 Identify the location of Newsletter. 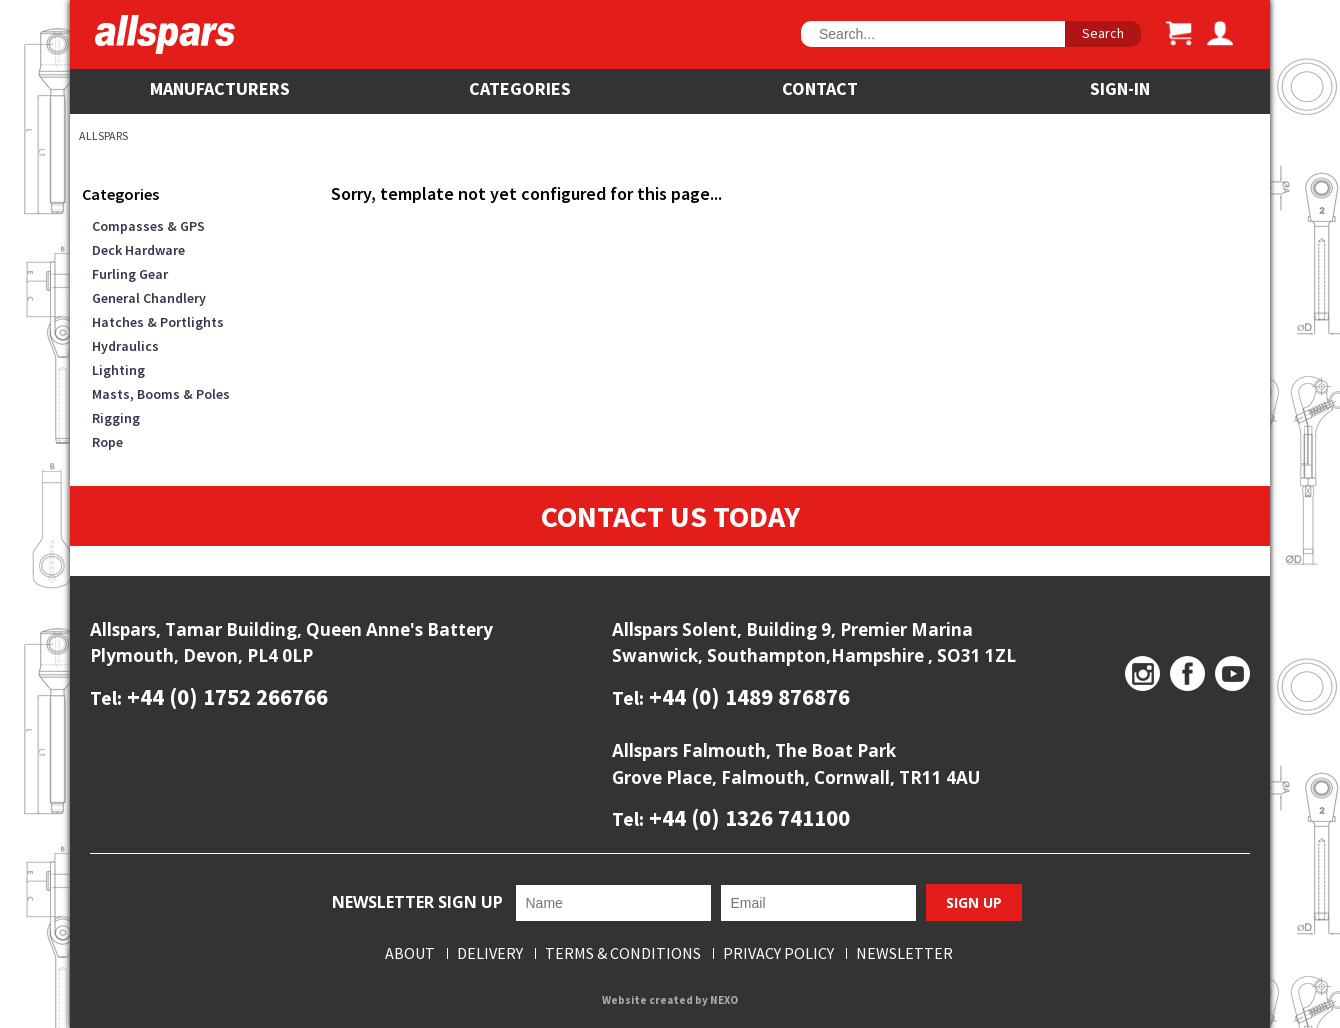
(904, 953).